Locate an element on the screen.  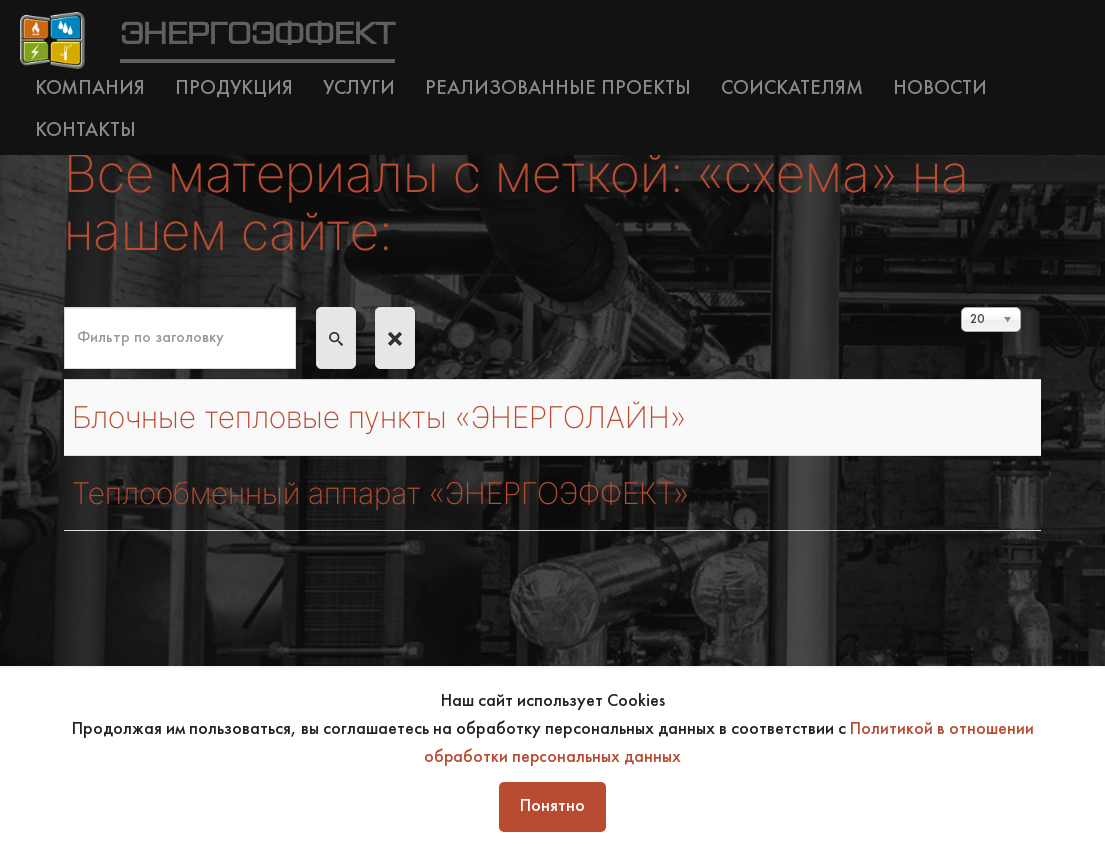
ЭНЕРГОЭФФЕКТ is located at coordinates (257, 35).